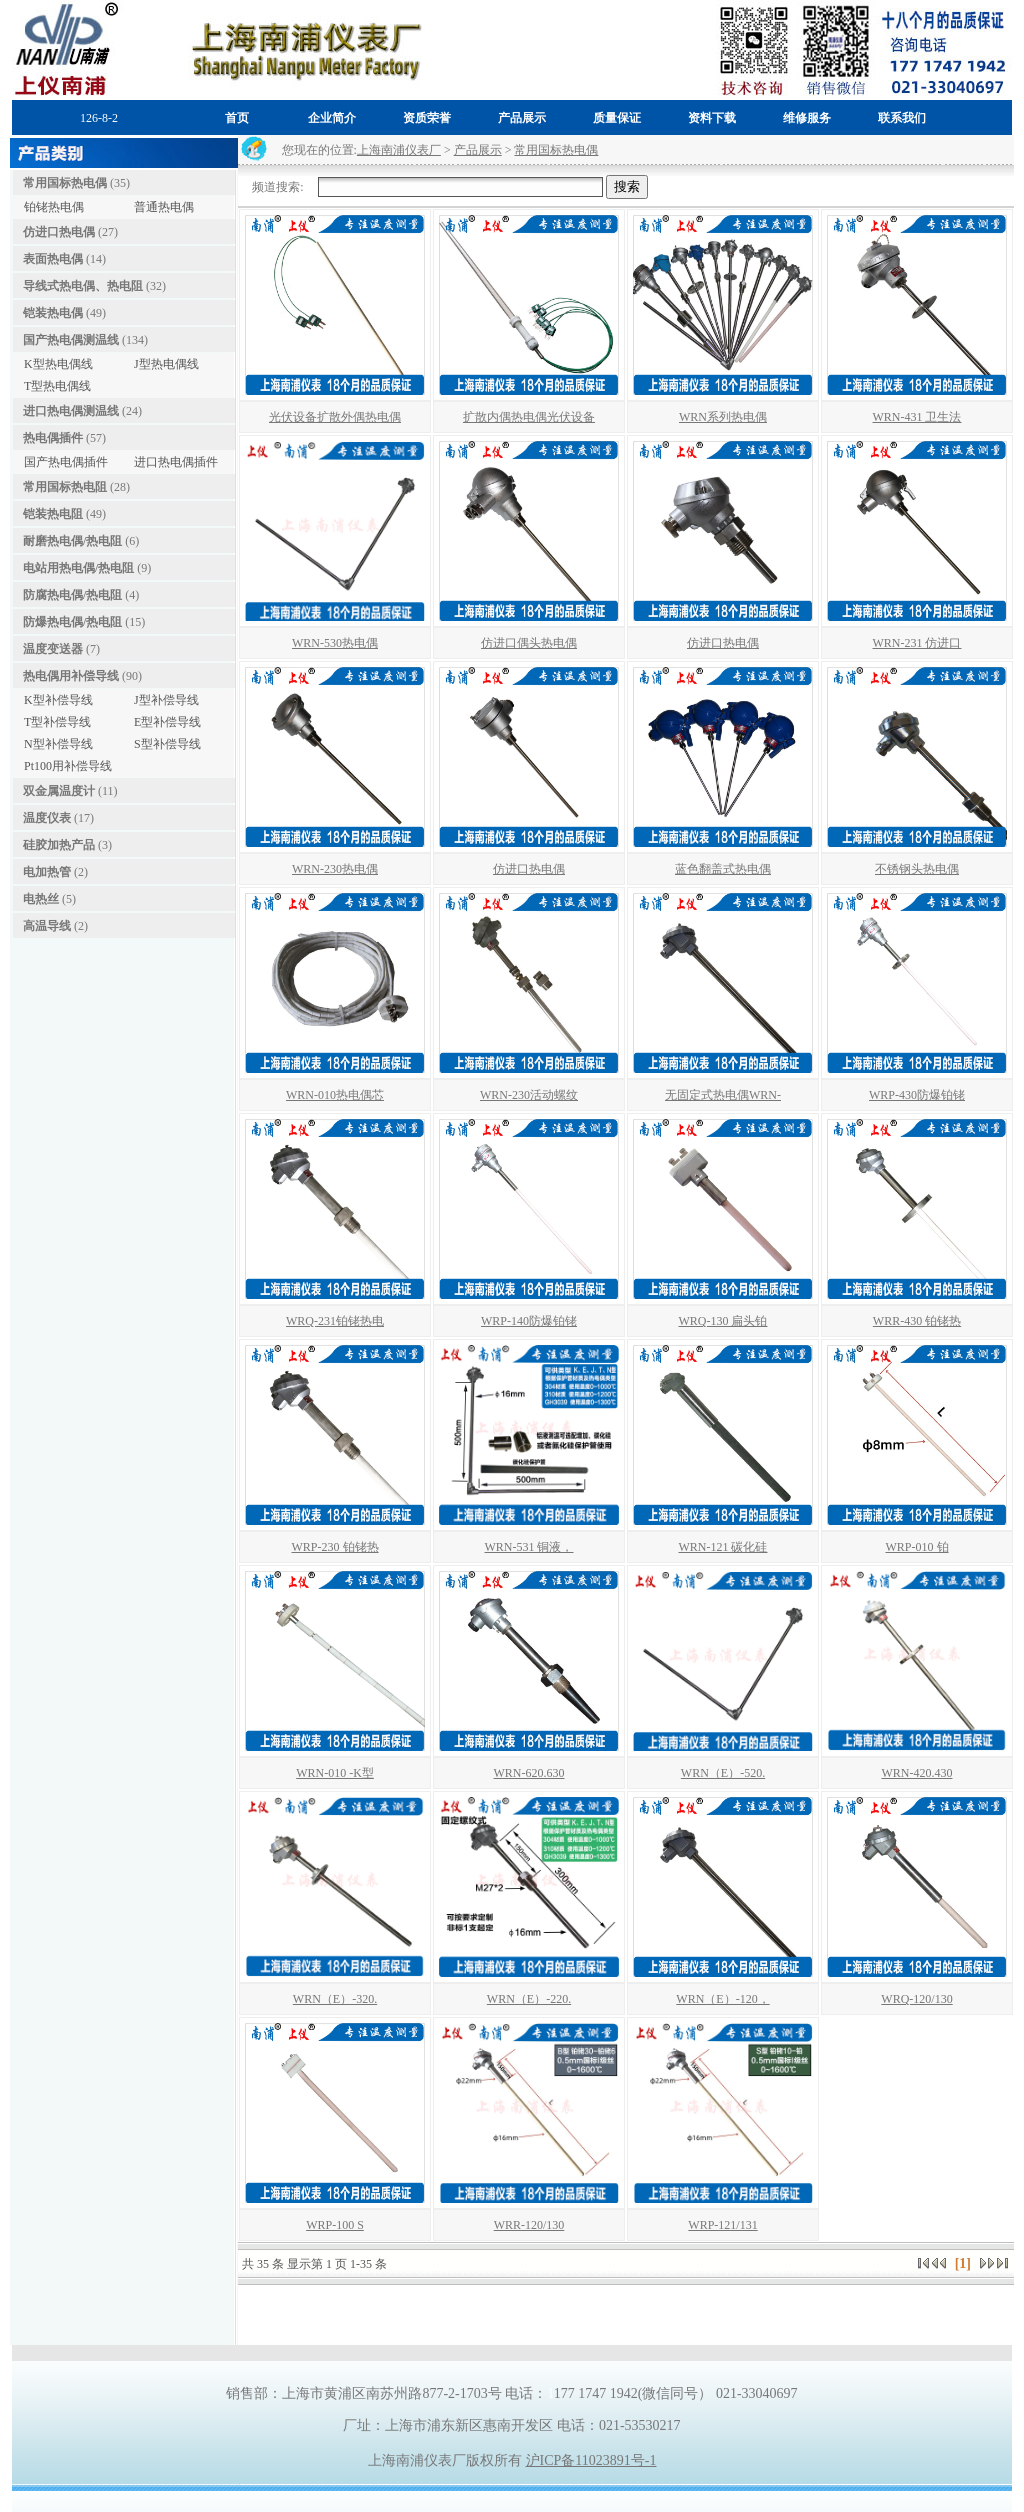  I want to click on WRN-010 -K型, so click(335, 1773).